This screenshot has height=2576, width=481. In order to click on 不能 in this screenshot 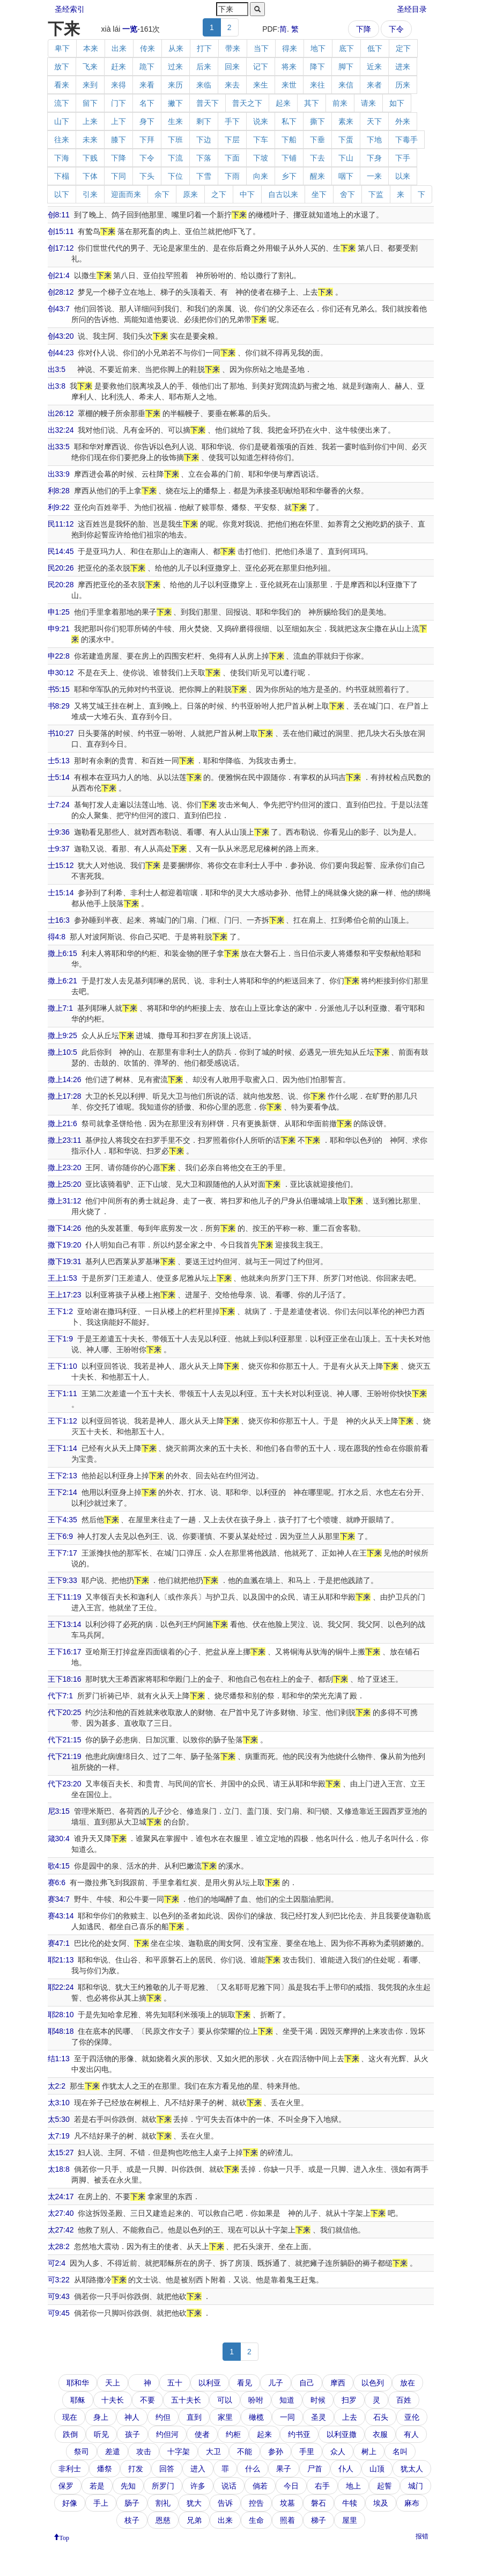, I will do `click(244, 2451)`.